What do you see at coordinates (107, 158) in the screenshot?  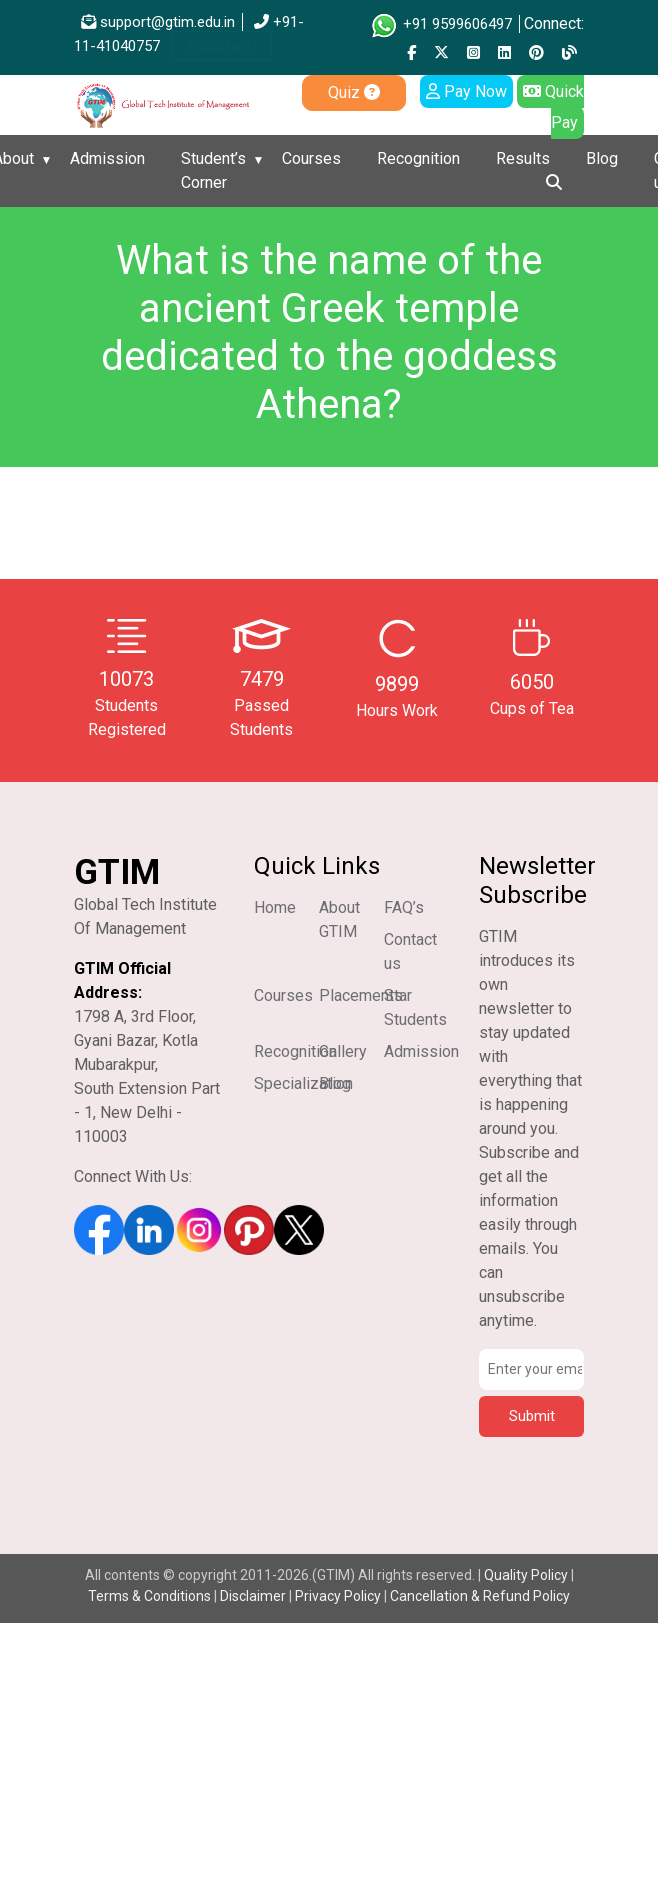 I see `Admission` at bounding box center [107, 158].